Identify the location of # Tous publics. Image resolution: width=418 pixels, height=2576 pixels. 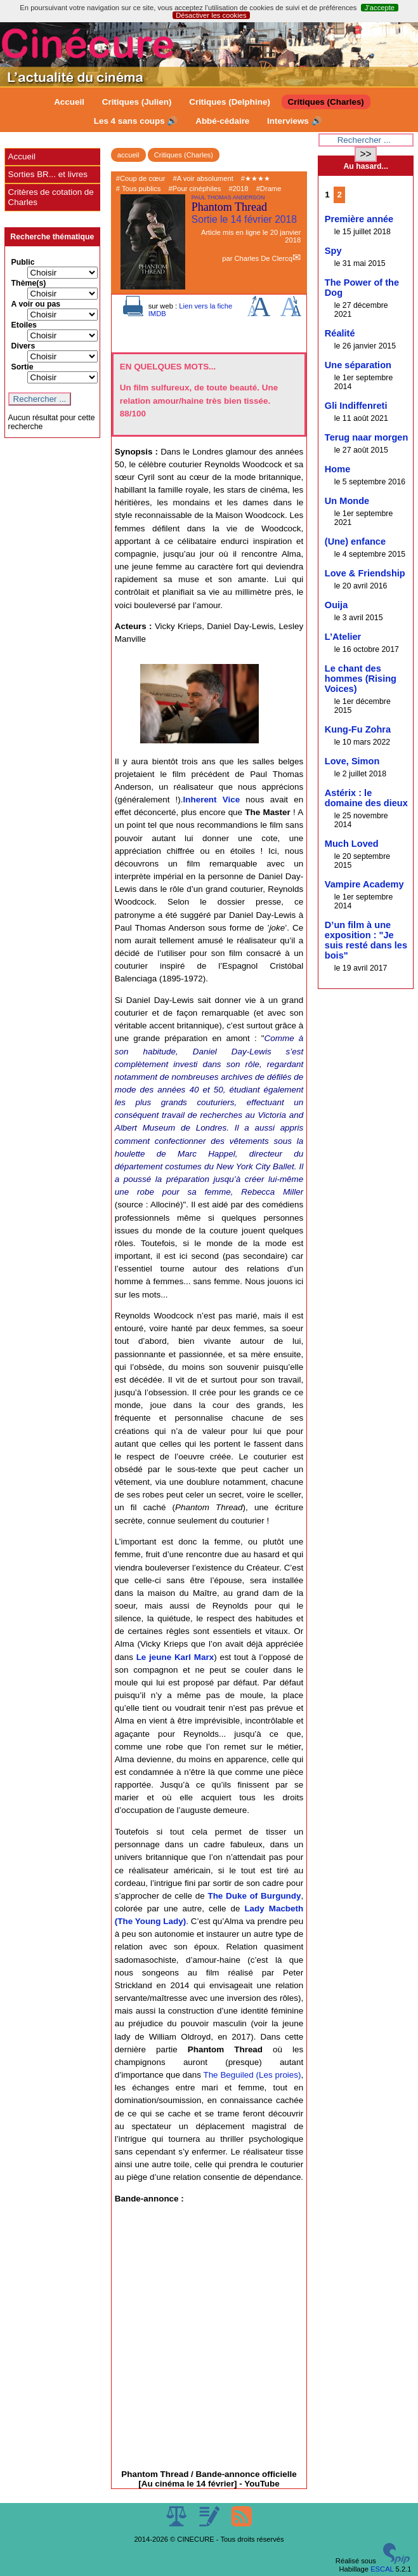
(138, 188).